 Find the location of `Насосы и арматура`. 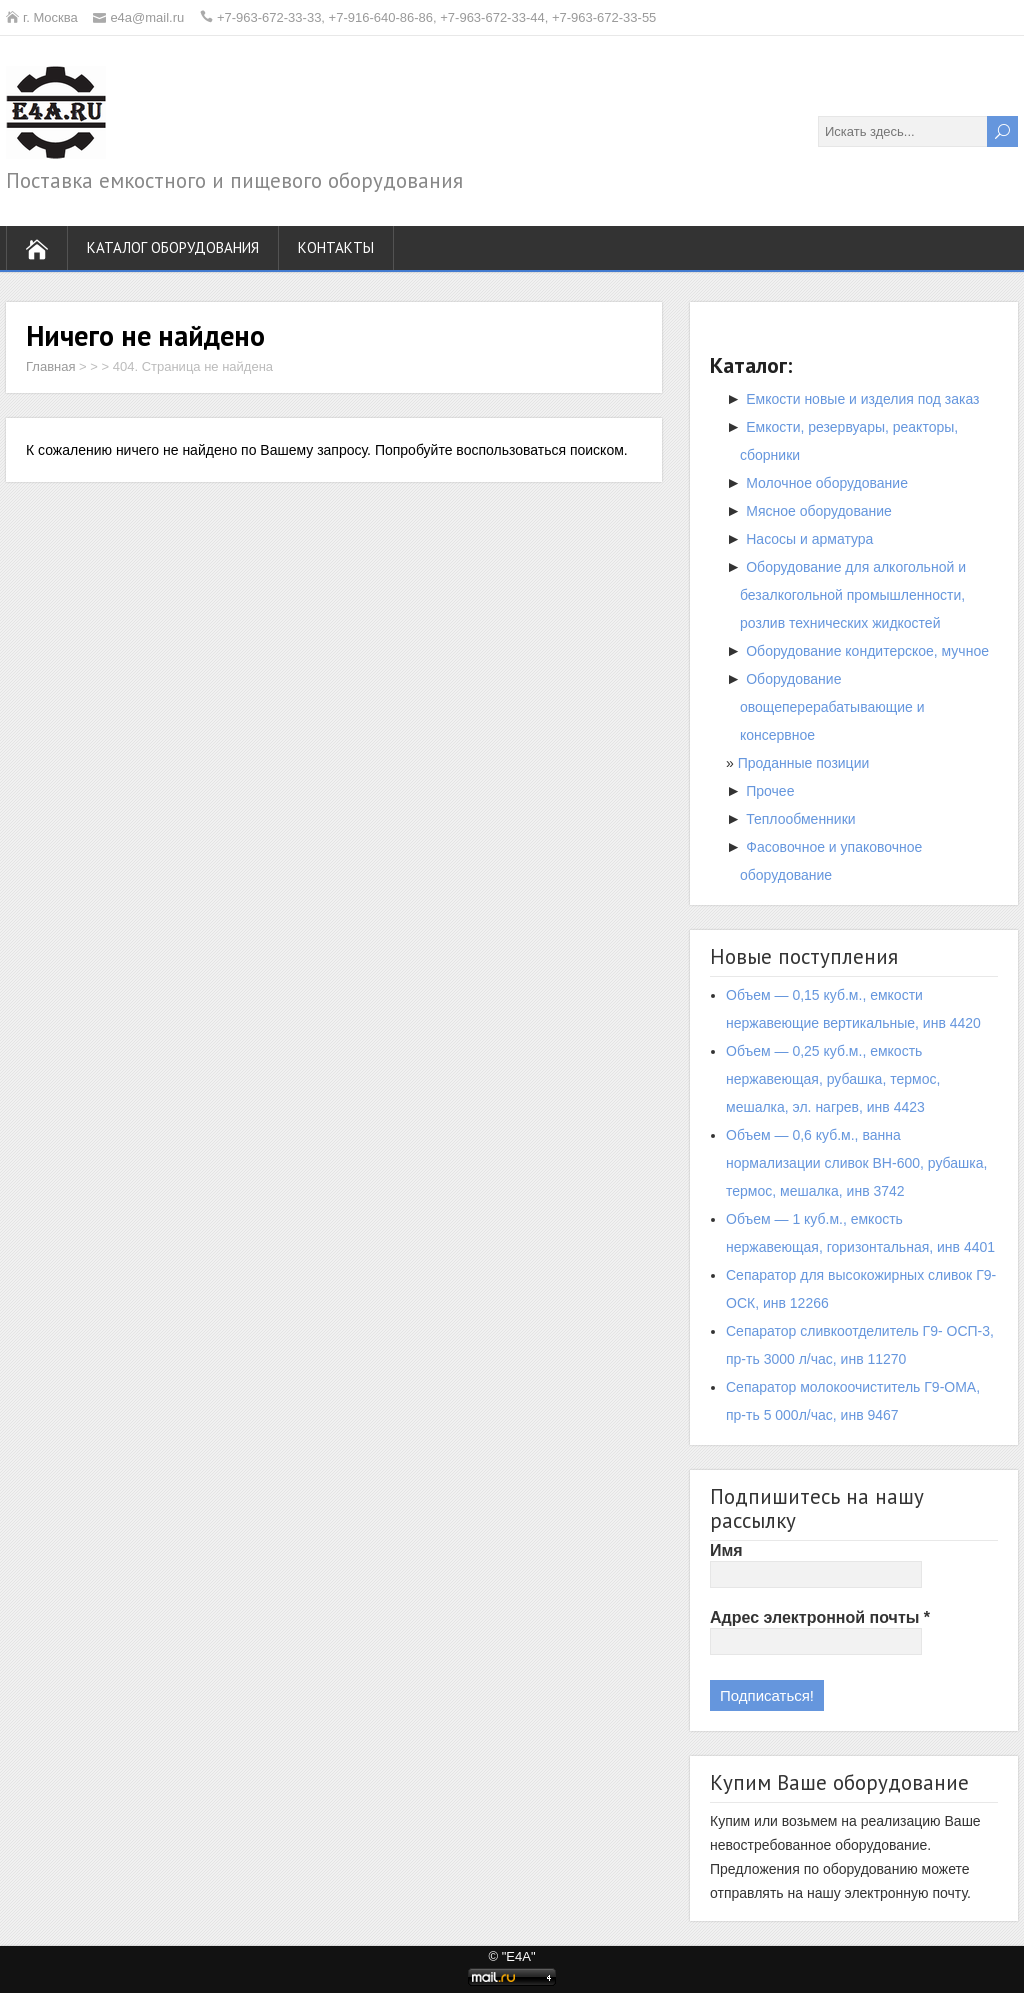

Насосы и арматура is located at coordinates (809, 539).